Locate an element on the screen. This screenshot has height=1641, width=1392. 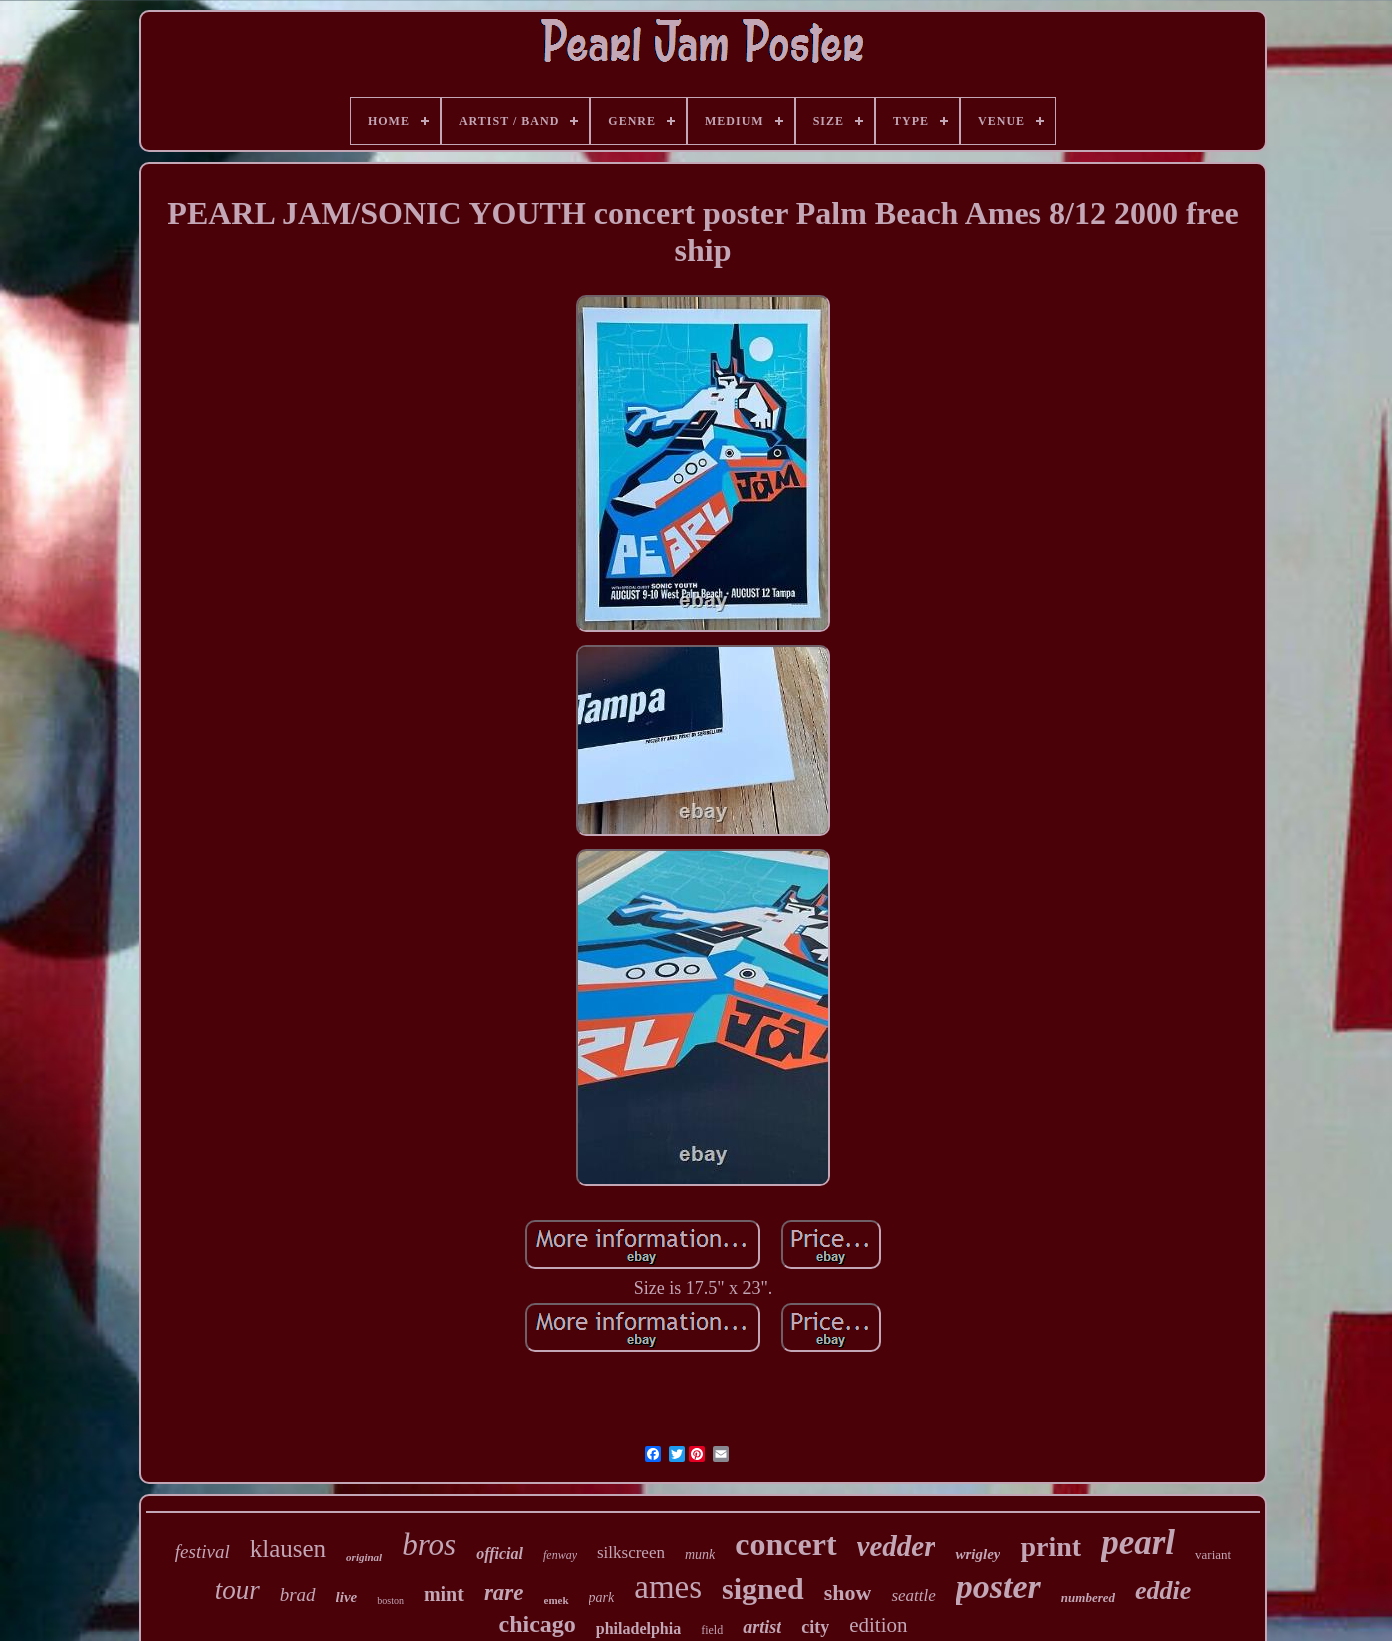
official is located at coordinates (499, 1553).